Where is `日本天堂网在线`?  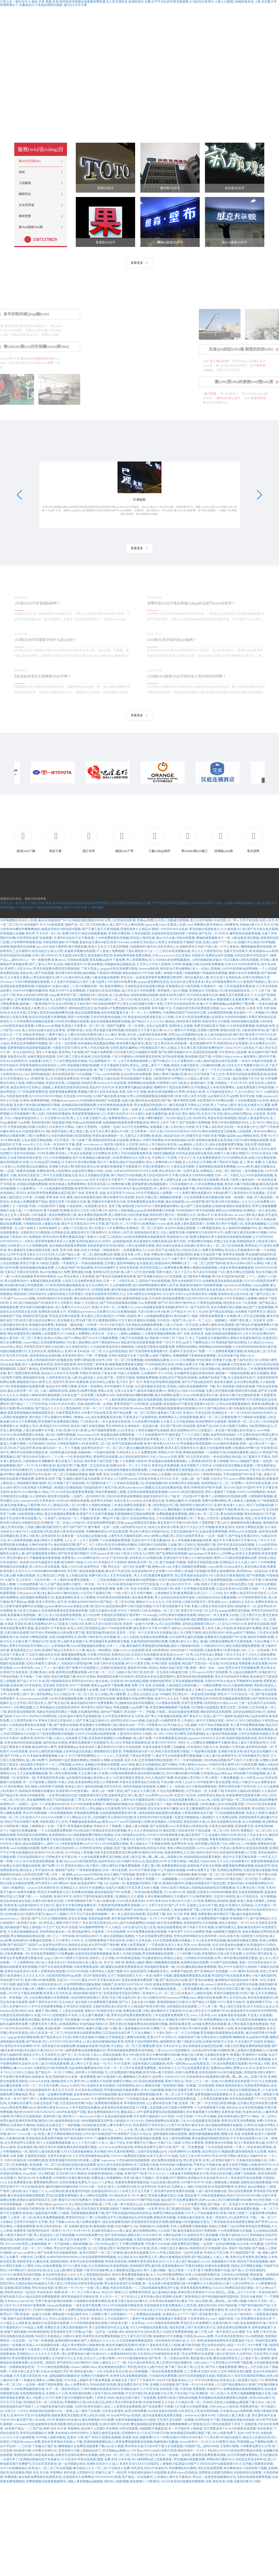
日本天堂网在线 is located at coordinates (52, 1729).